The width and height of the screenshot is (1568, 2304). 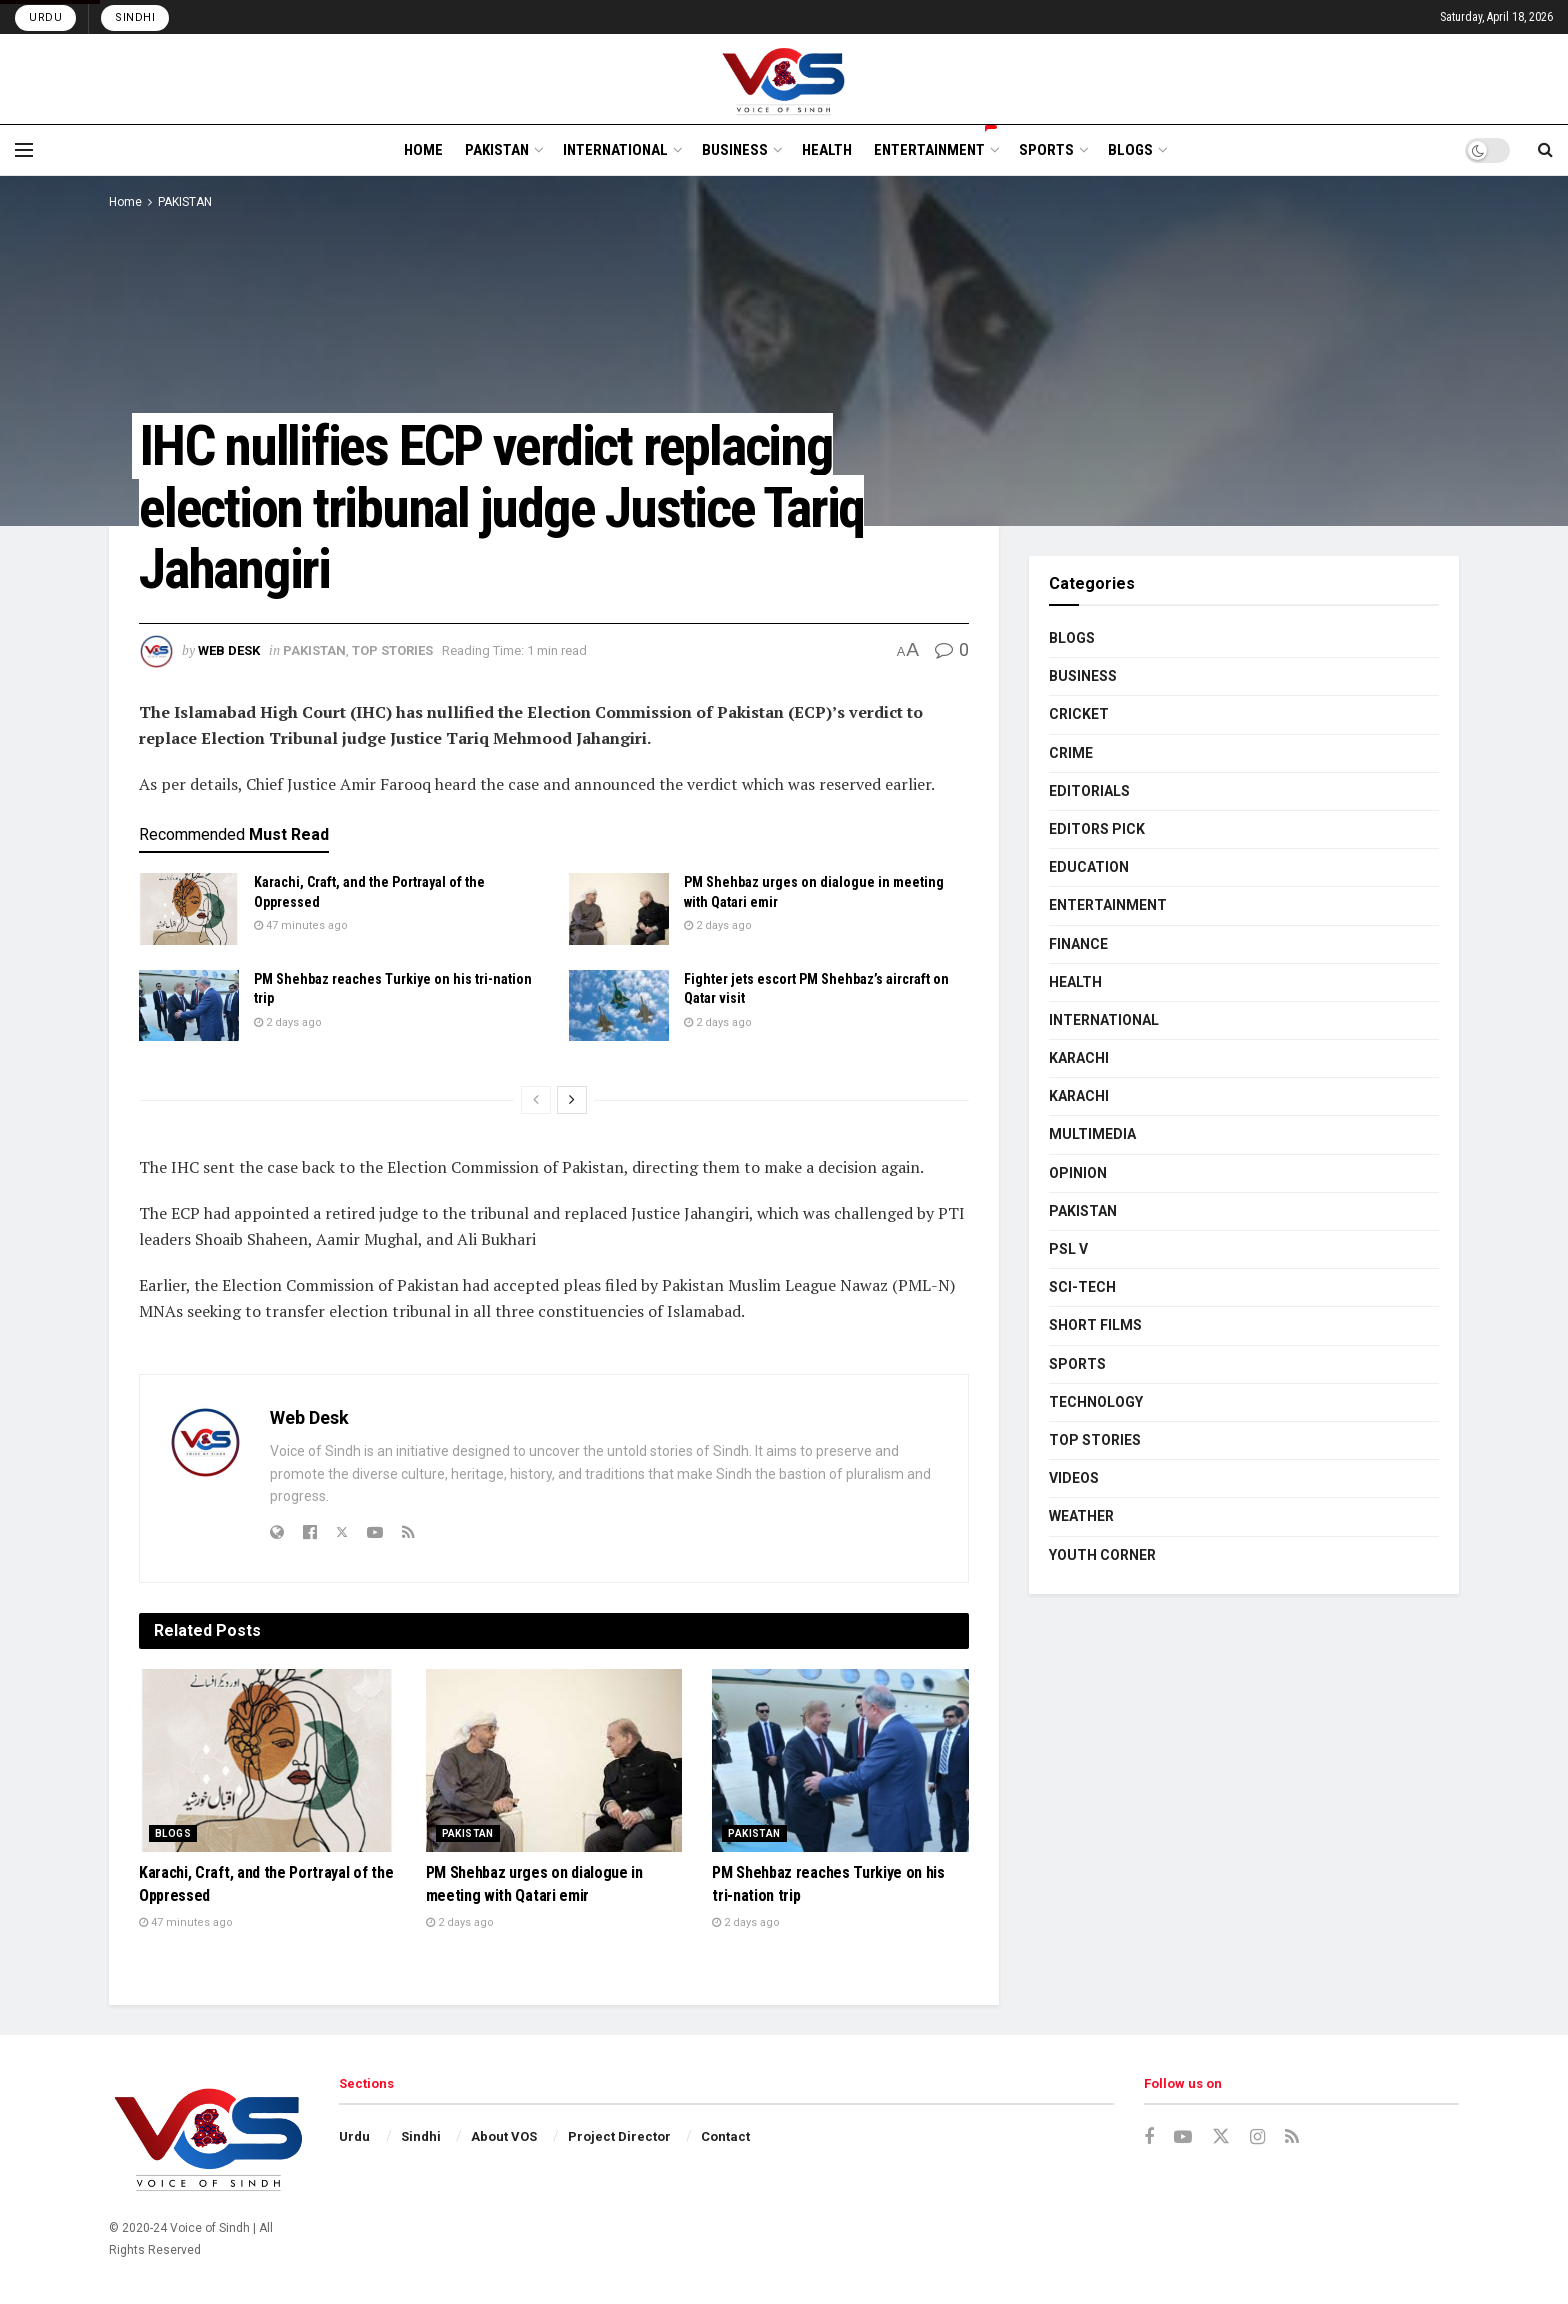 What do you see at coordinates (935, 147) in the screenshot?
I see `ENTERTAINMENT` at bounding box center [935, 147].